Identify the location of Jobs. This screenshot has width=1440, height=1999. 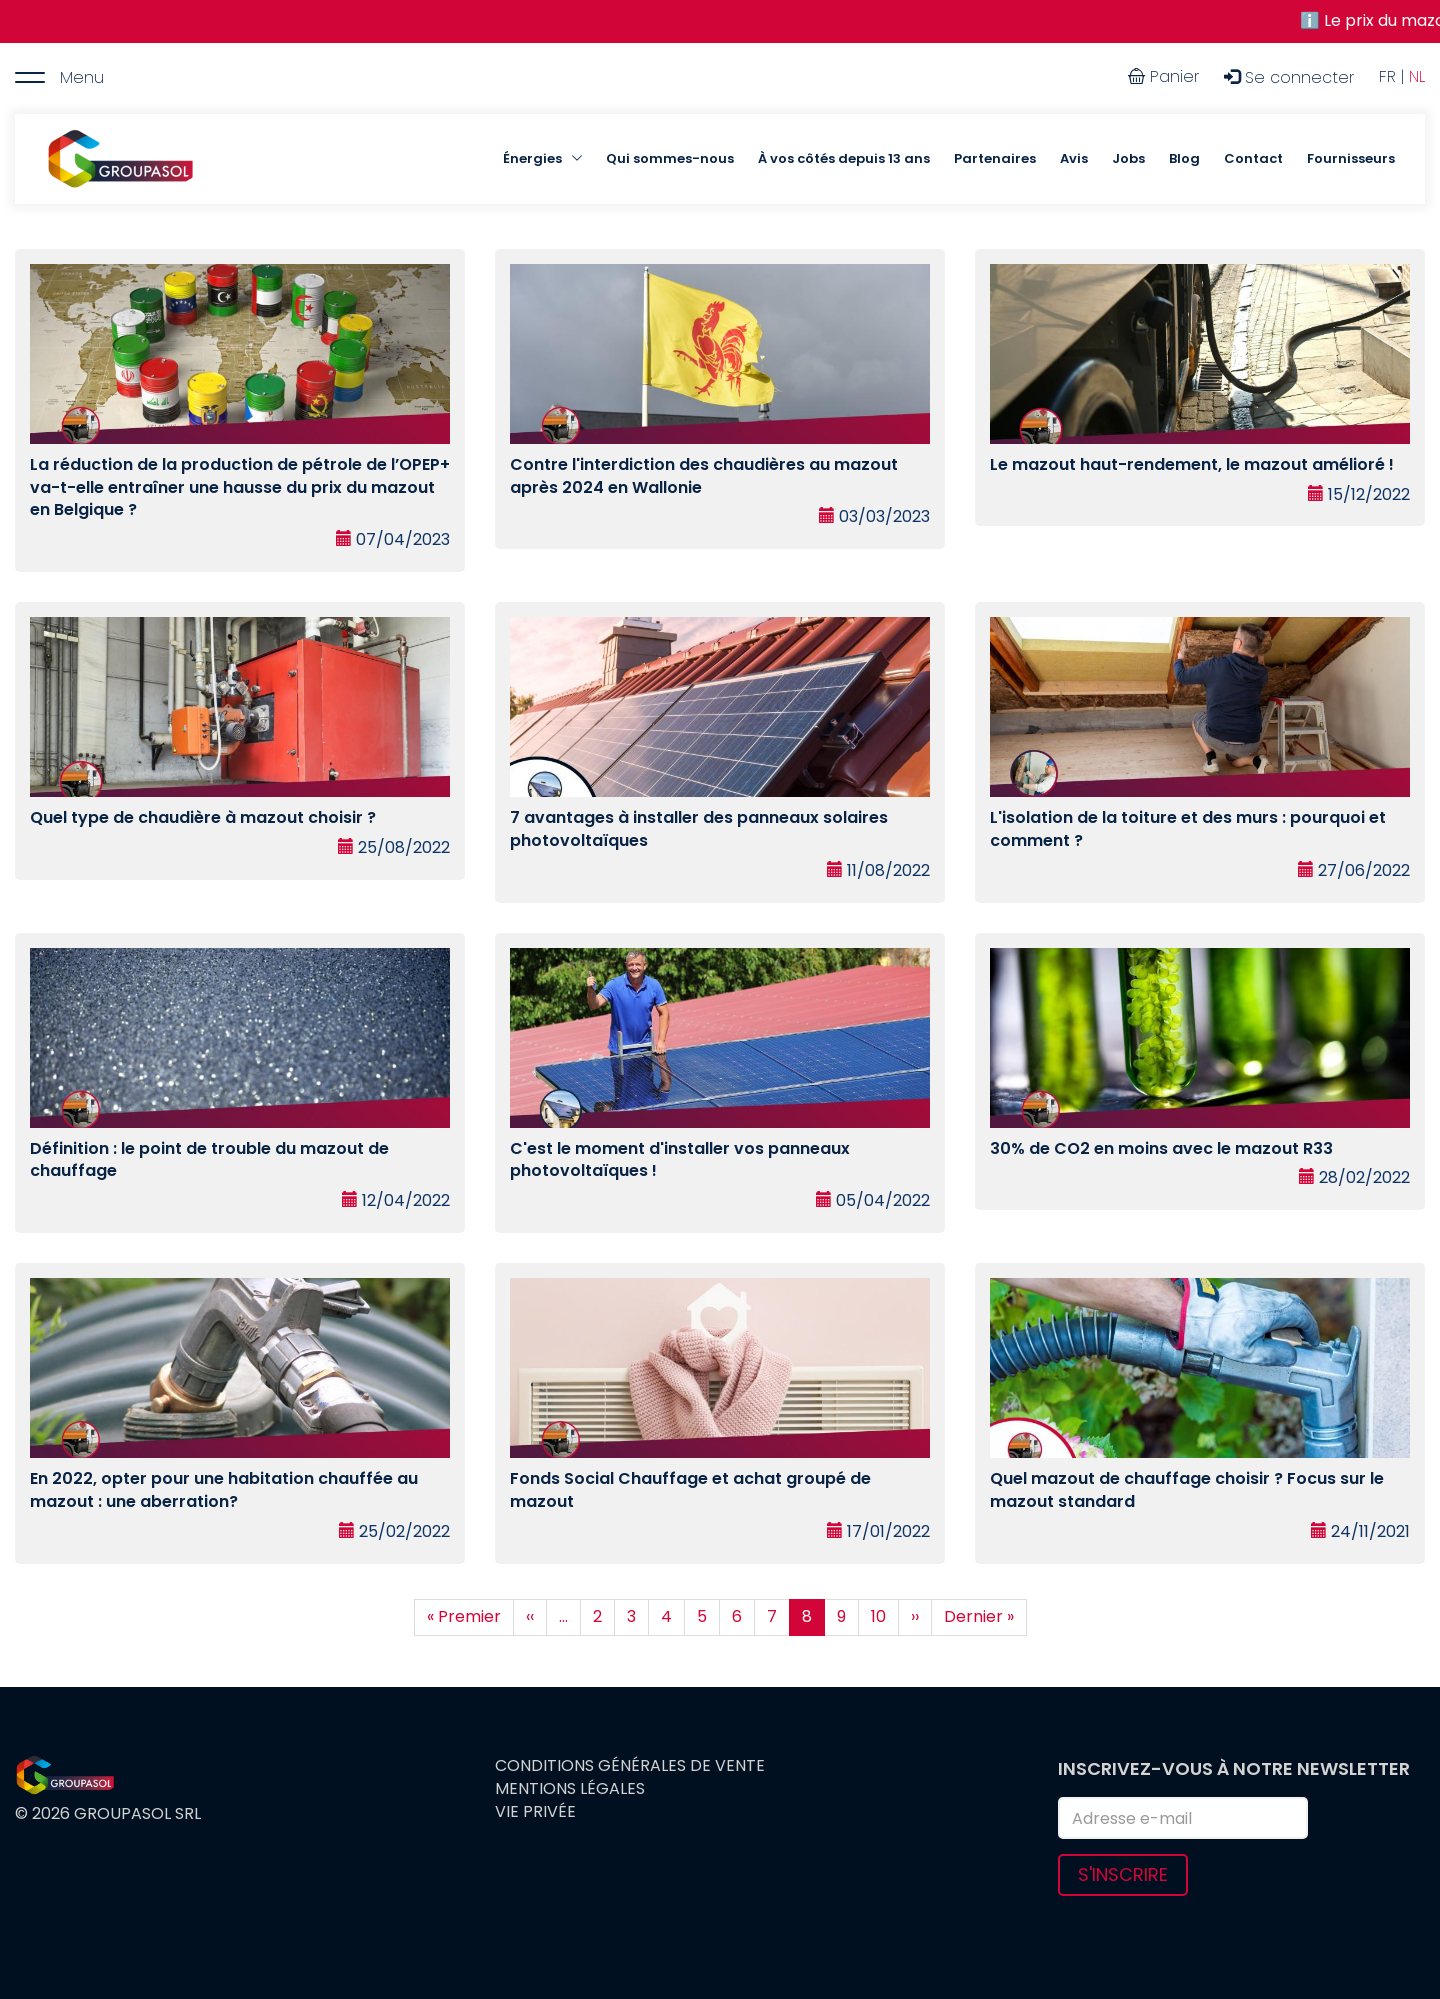
(1128, 158).